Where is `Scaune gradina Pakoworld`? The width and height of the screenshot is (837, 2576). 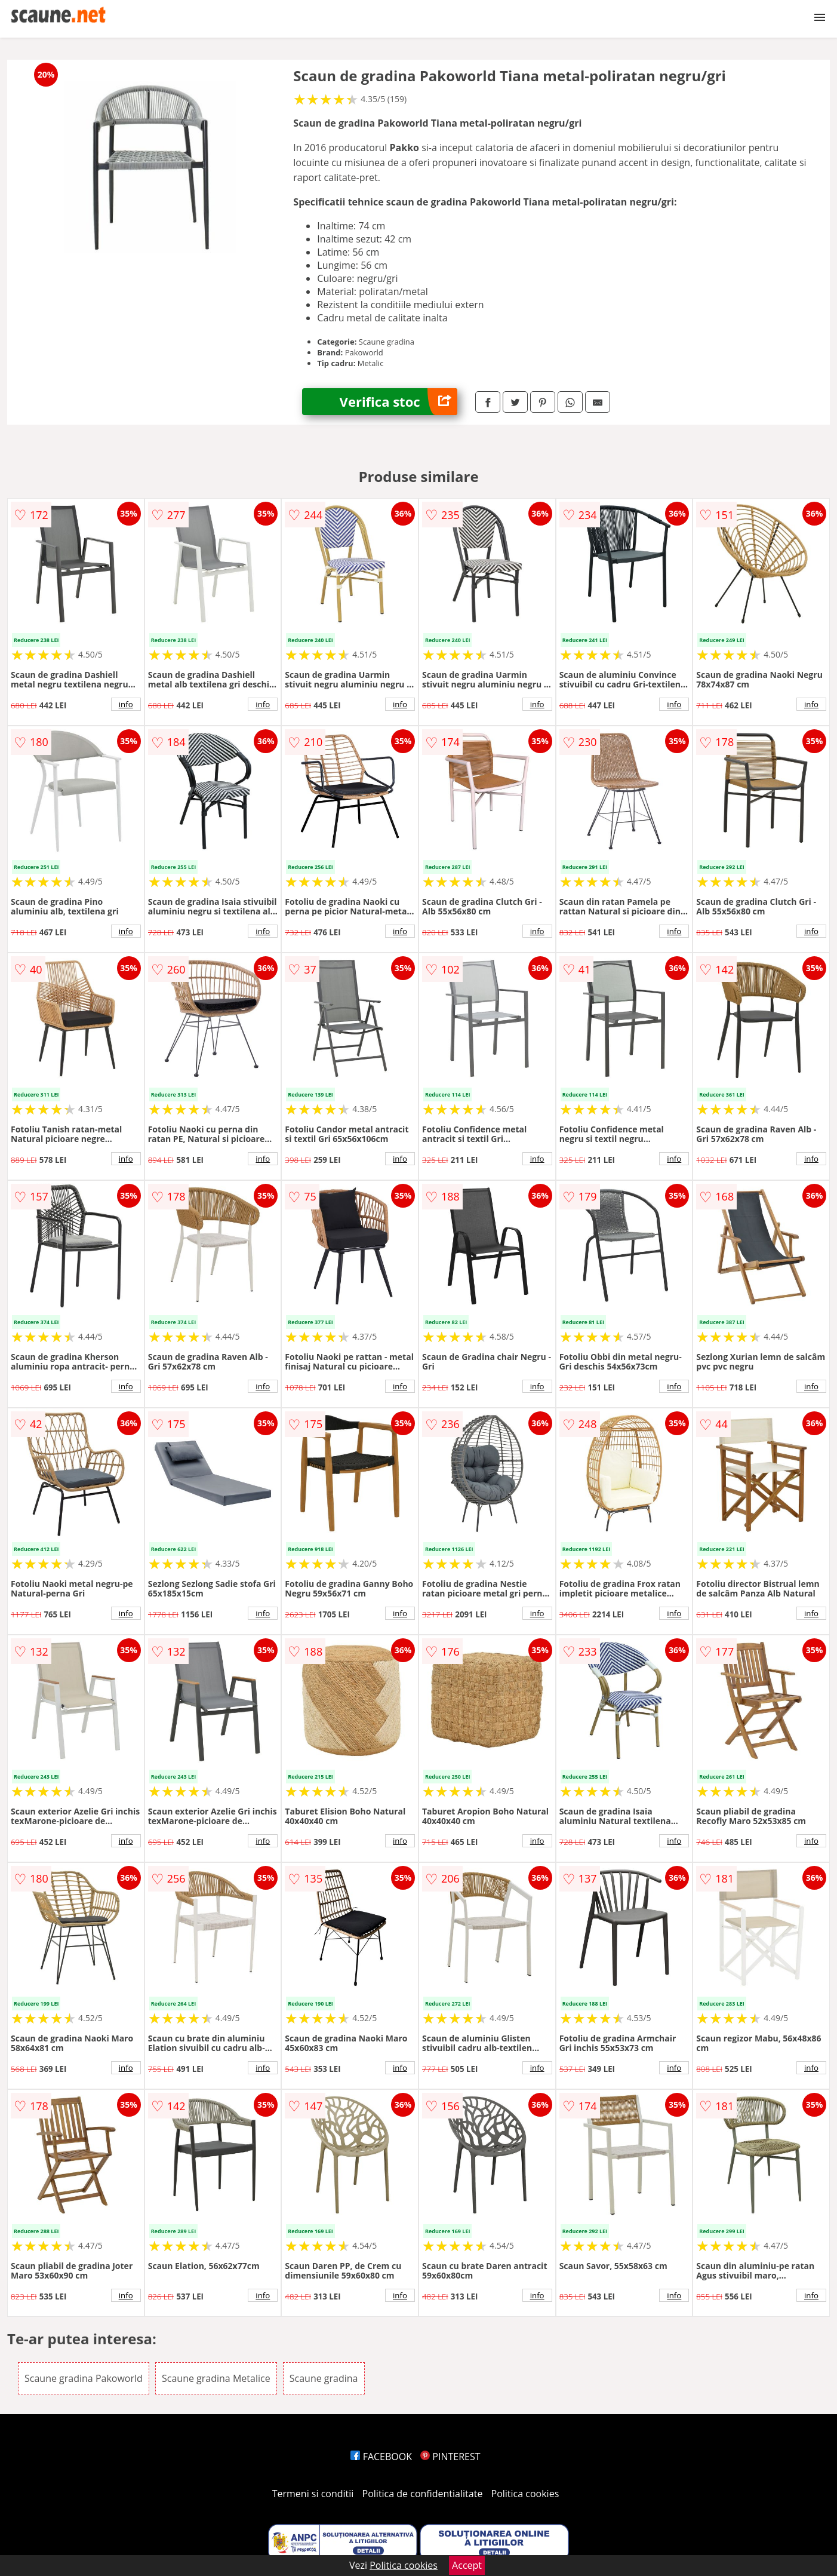 Scaune gradina Pakoworld is located at coordinates (83, 2378).